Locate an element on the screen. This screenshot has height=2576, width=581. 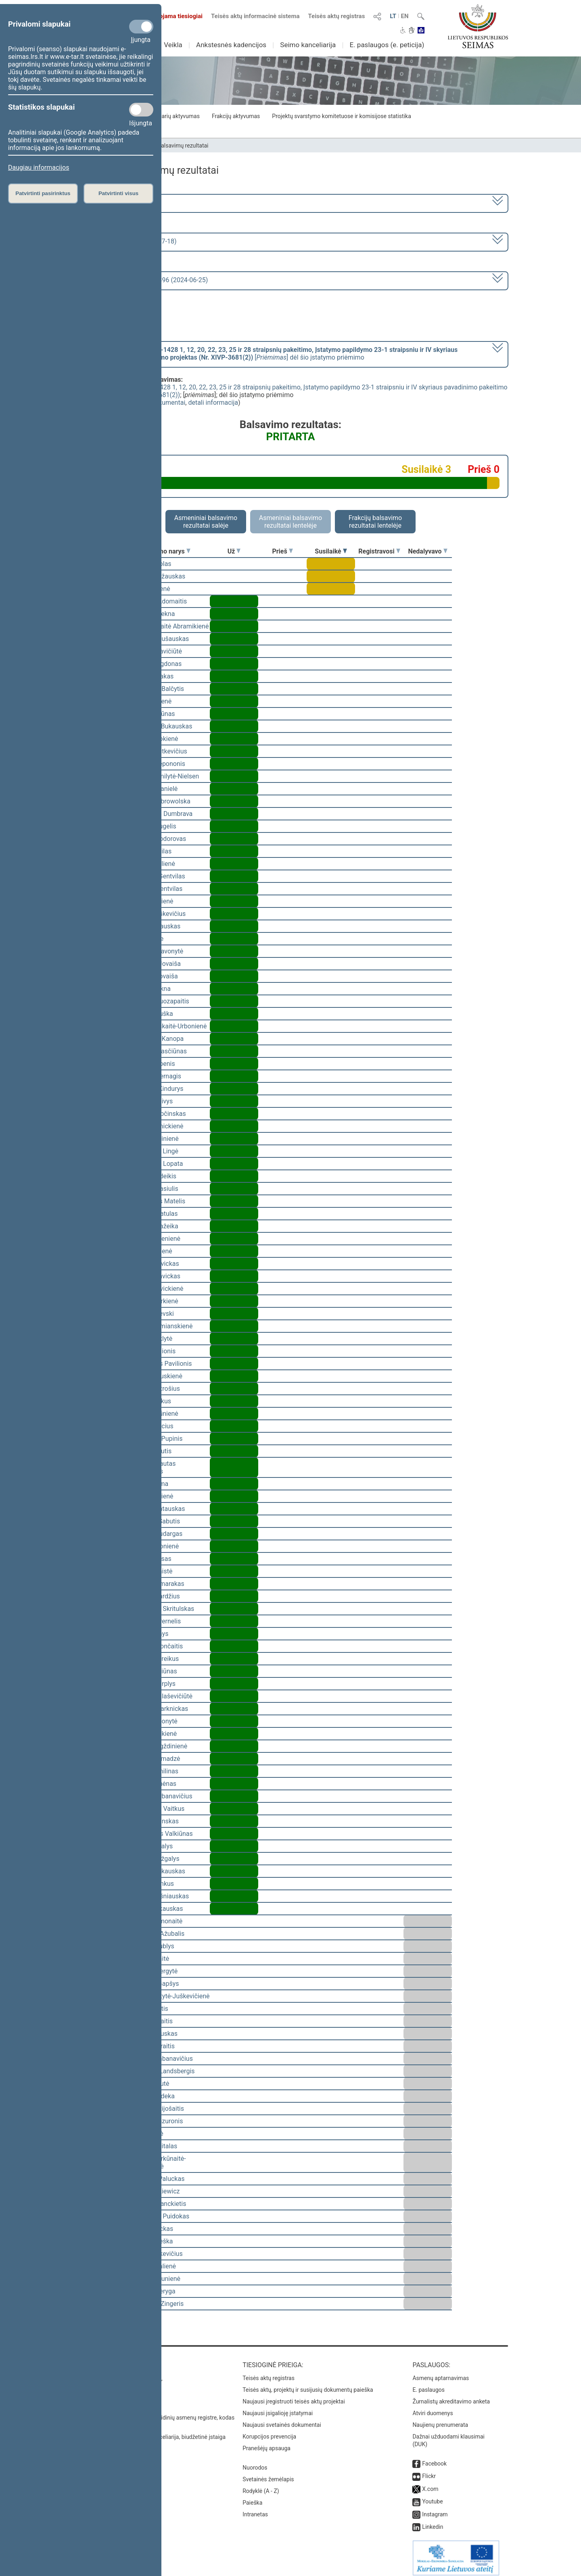
Seimo vakarinis posėdis Nr. 396 (2024-06-25) is located at coordinates (142, 280).